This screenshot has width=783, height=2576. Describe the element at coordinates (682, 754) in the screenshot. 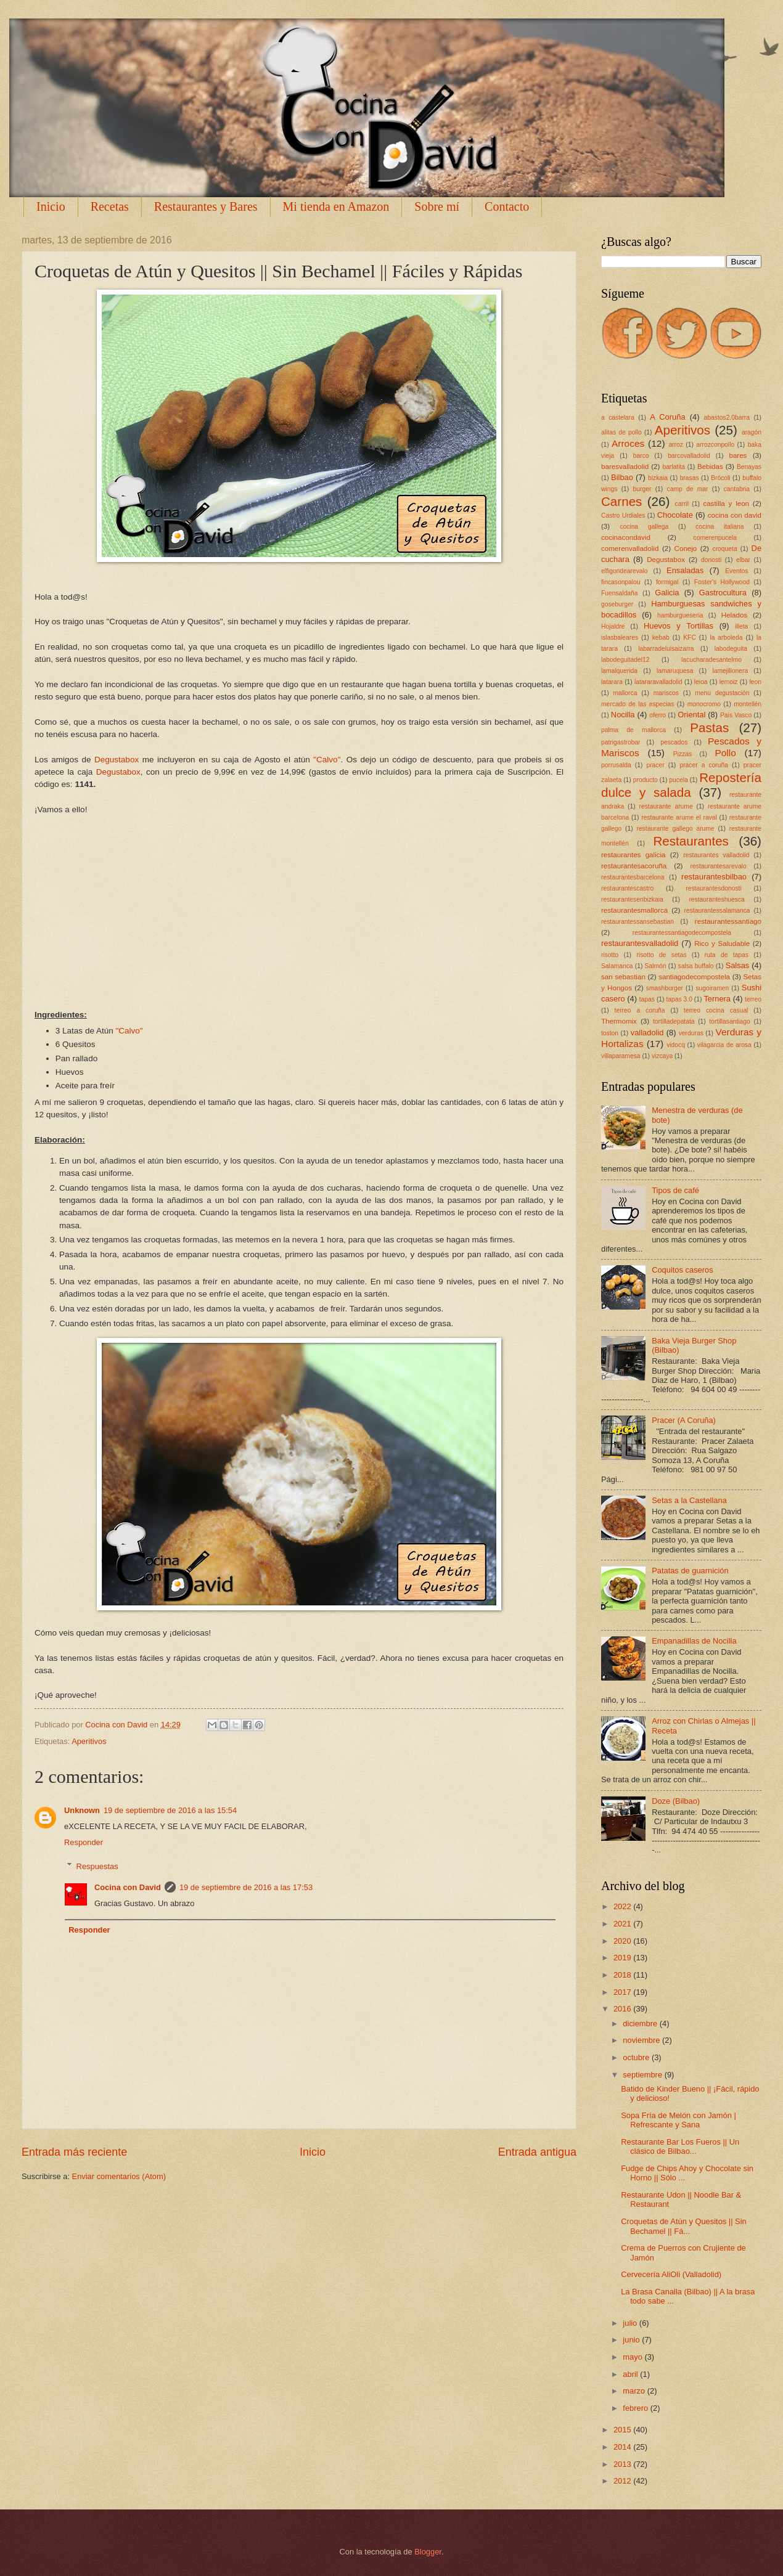

I see `Pizzas` at that location.